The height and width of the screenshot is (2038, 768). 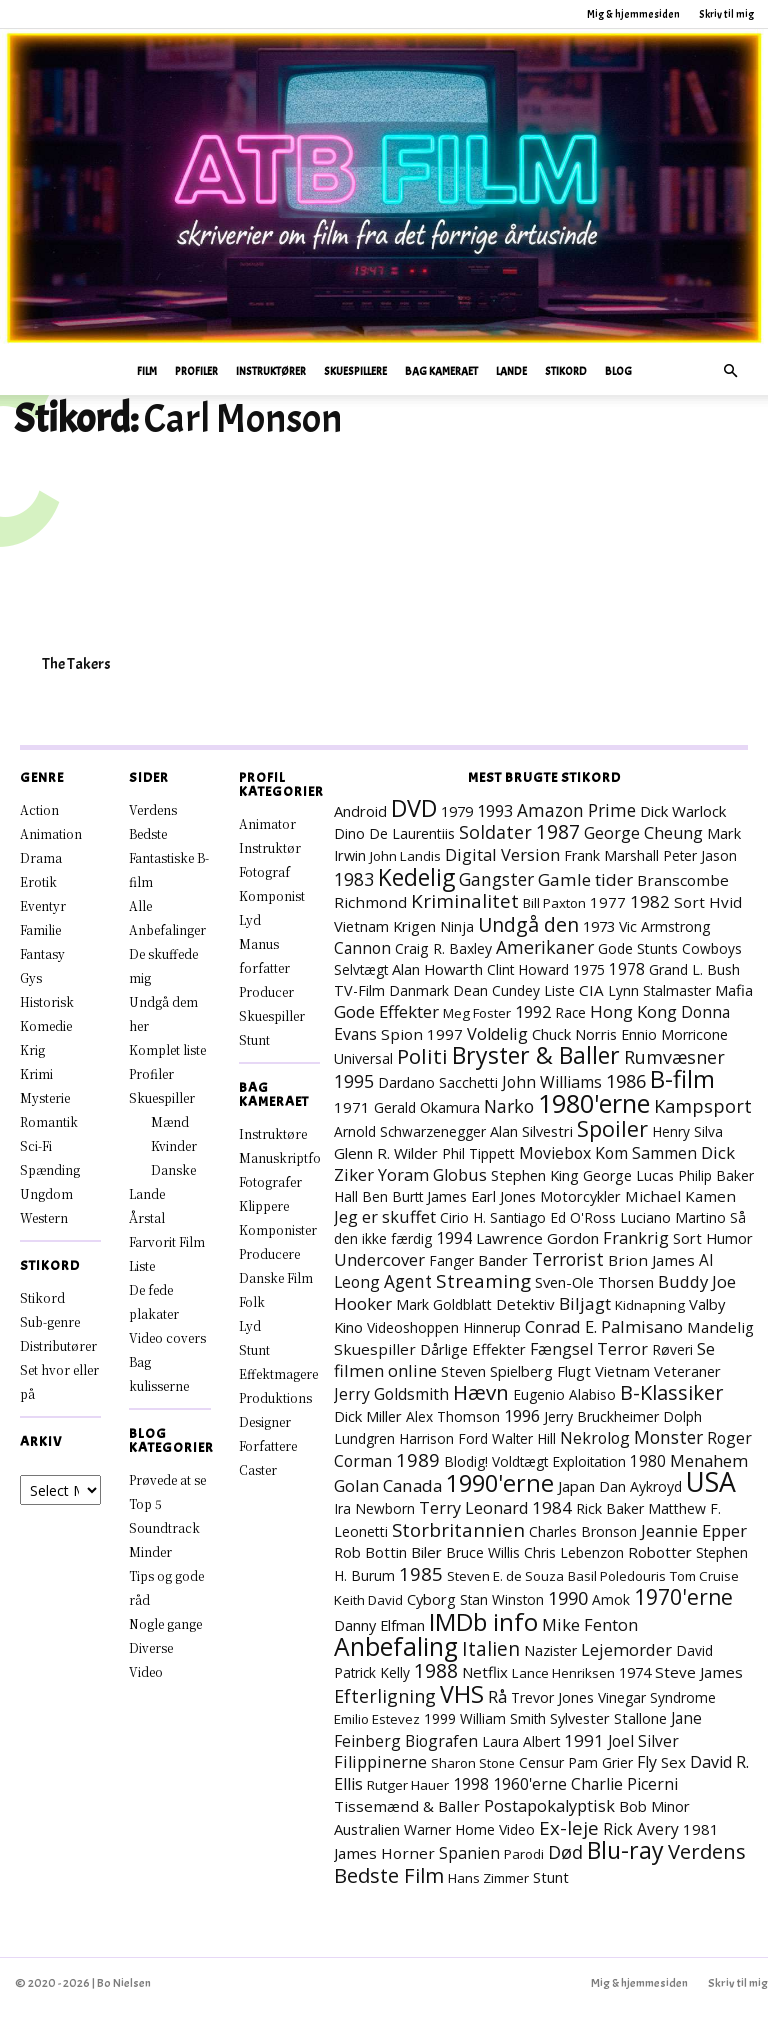 What do you see at coordinates (370, 1552) in the screenshot?
I see `Rob Bottin [Rob Bottin (10 elementer)]` at bounding box center [370, 1552].